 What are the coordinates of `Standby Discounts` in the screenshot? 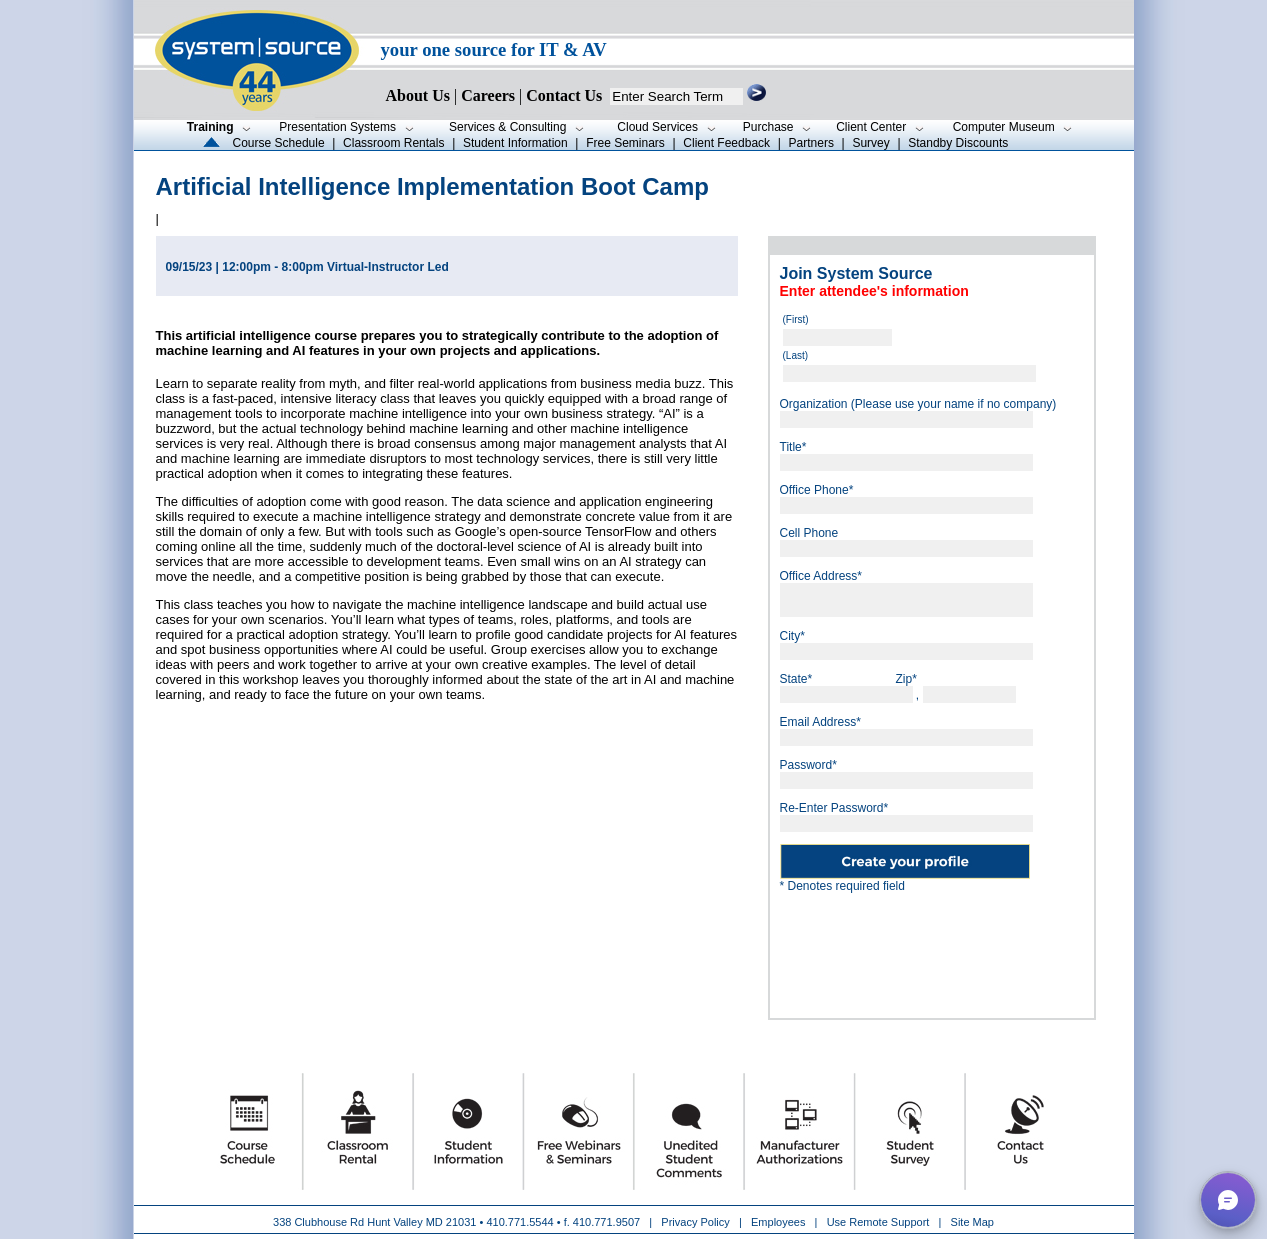 It's located at (958, 143).